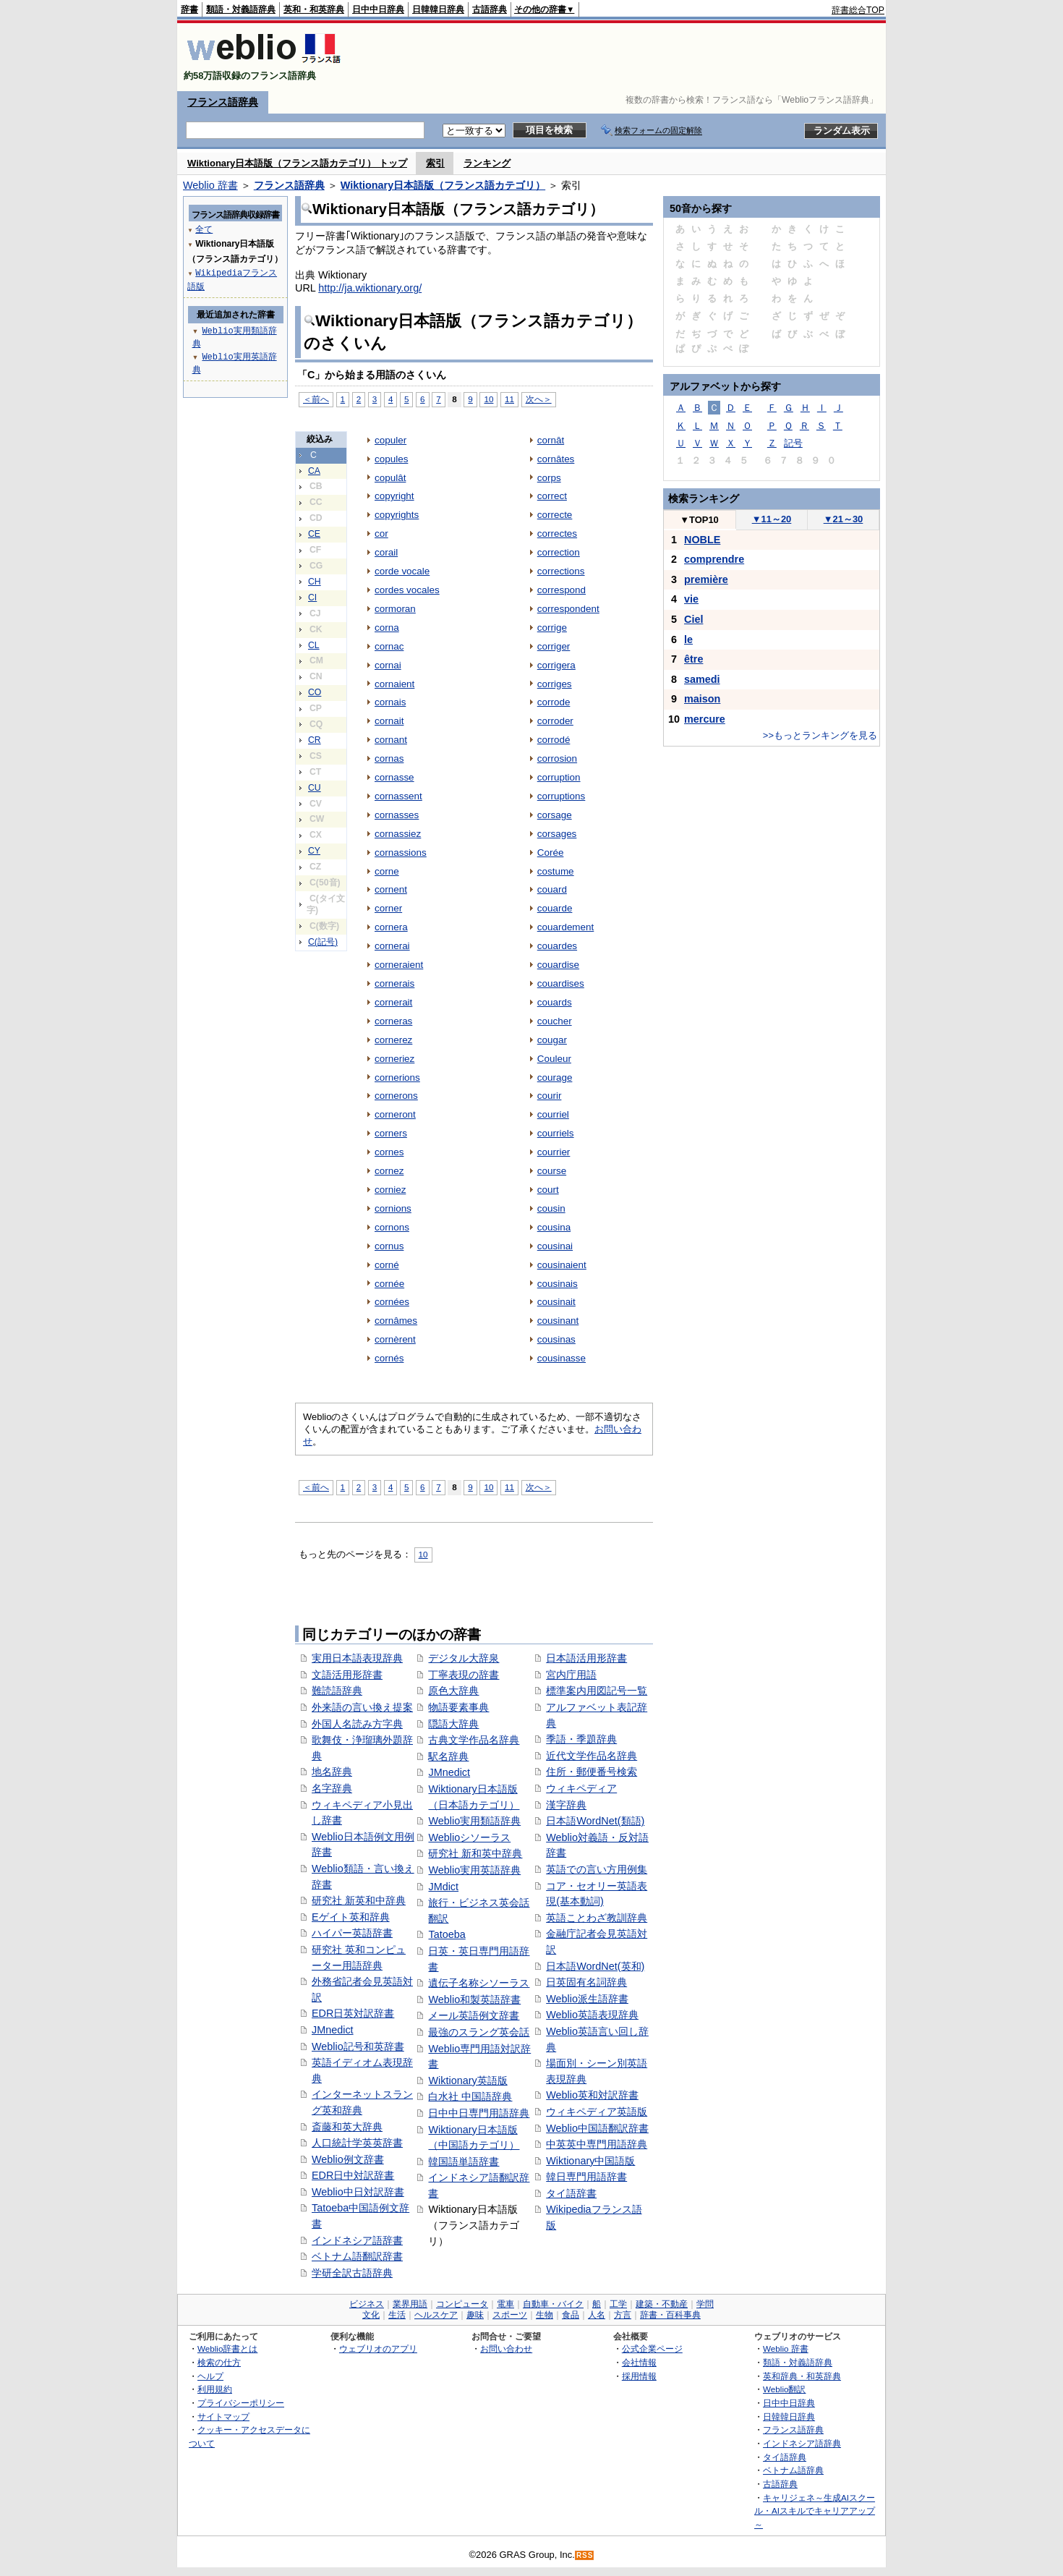 The width and height of the screenshot is (1063, 2576). I want to click on corrigera, so click(556, 665).